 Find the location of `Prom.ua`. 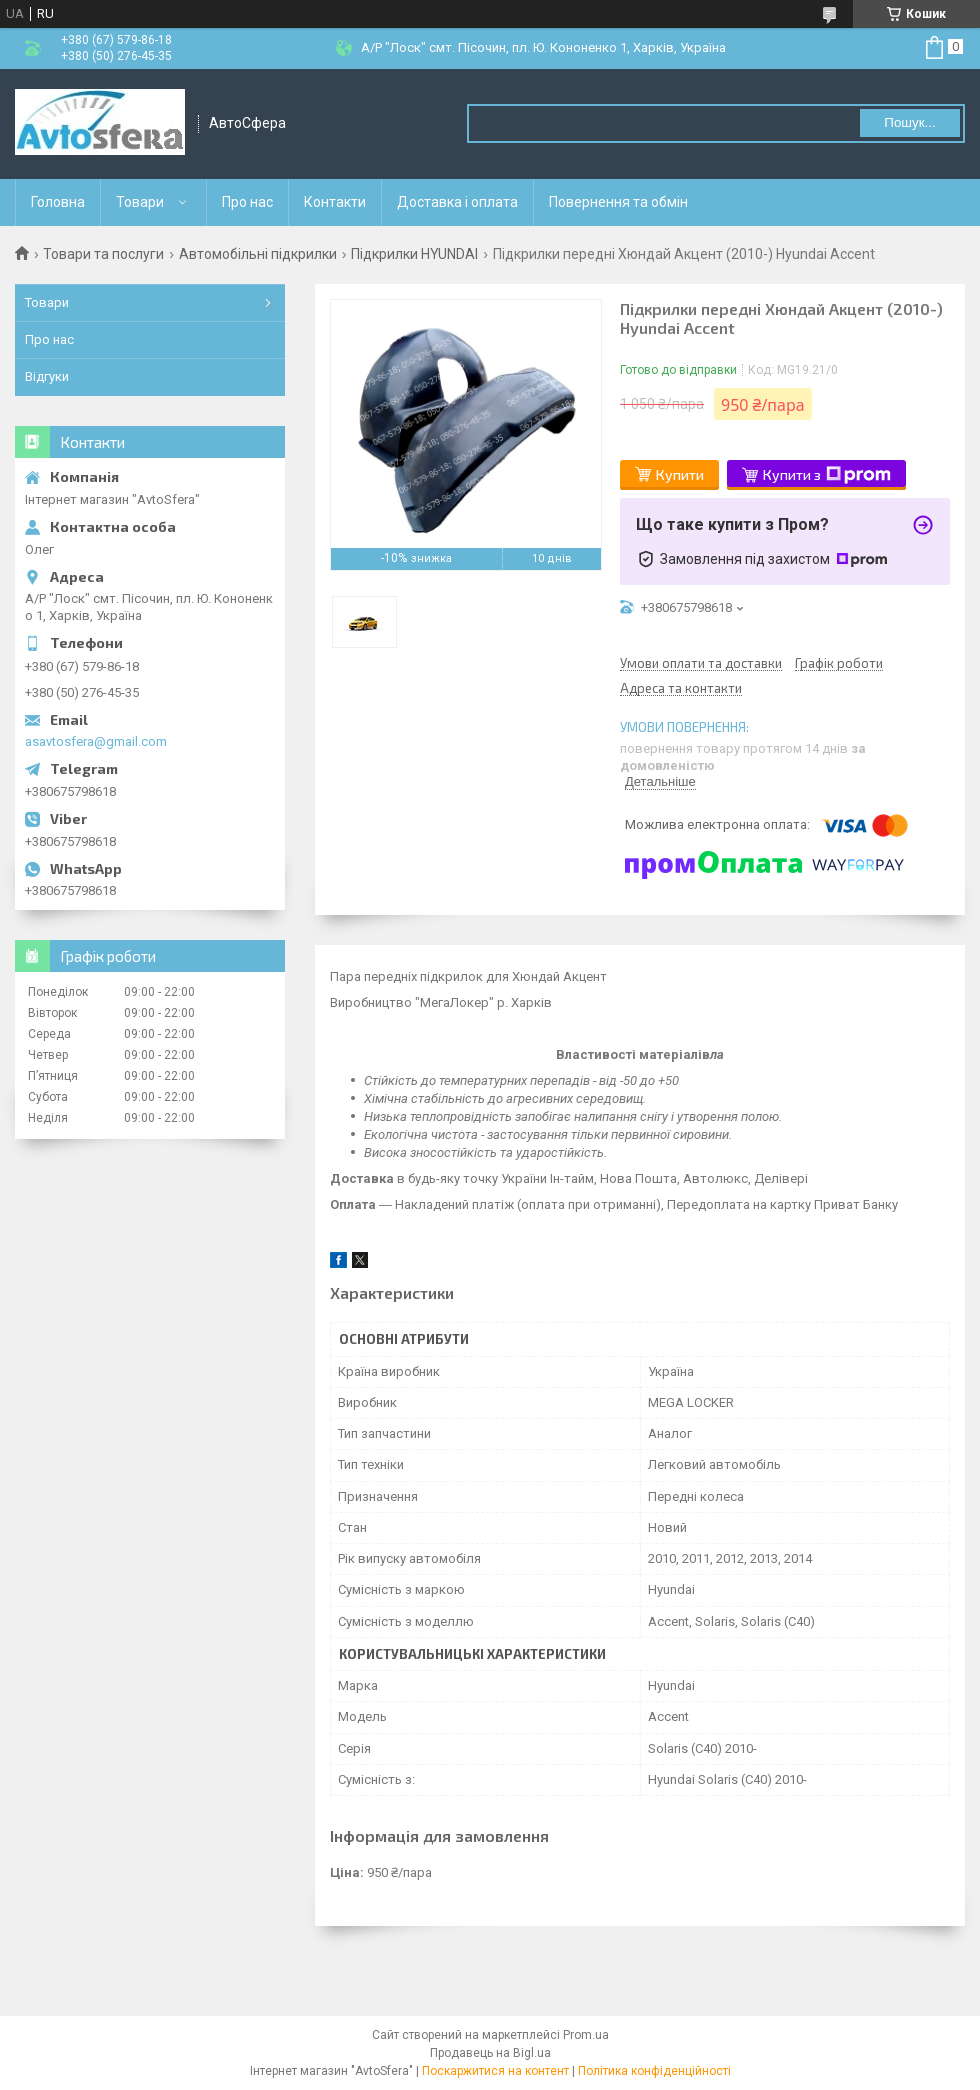

Prom.ua is located at coordinates (586, 2035).